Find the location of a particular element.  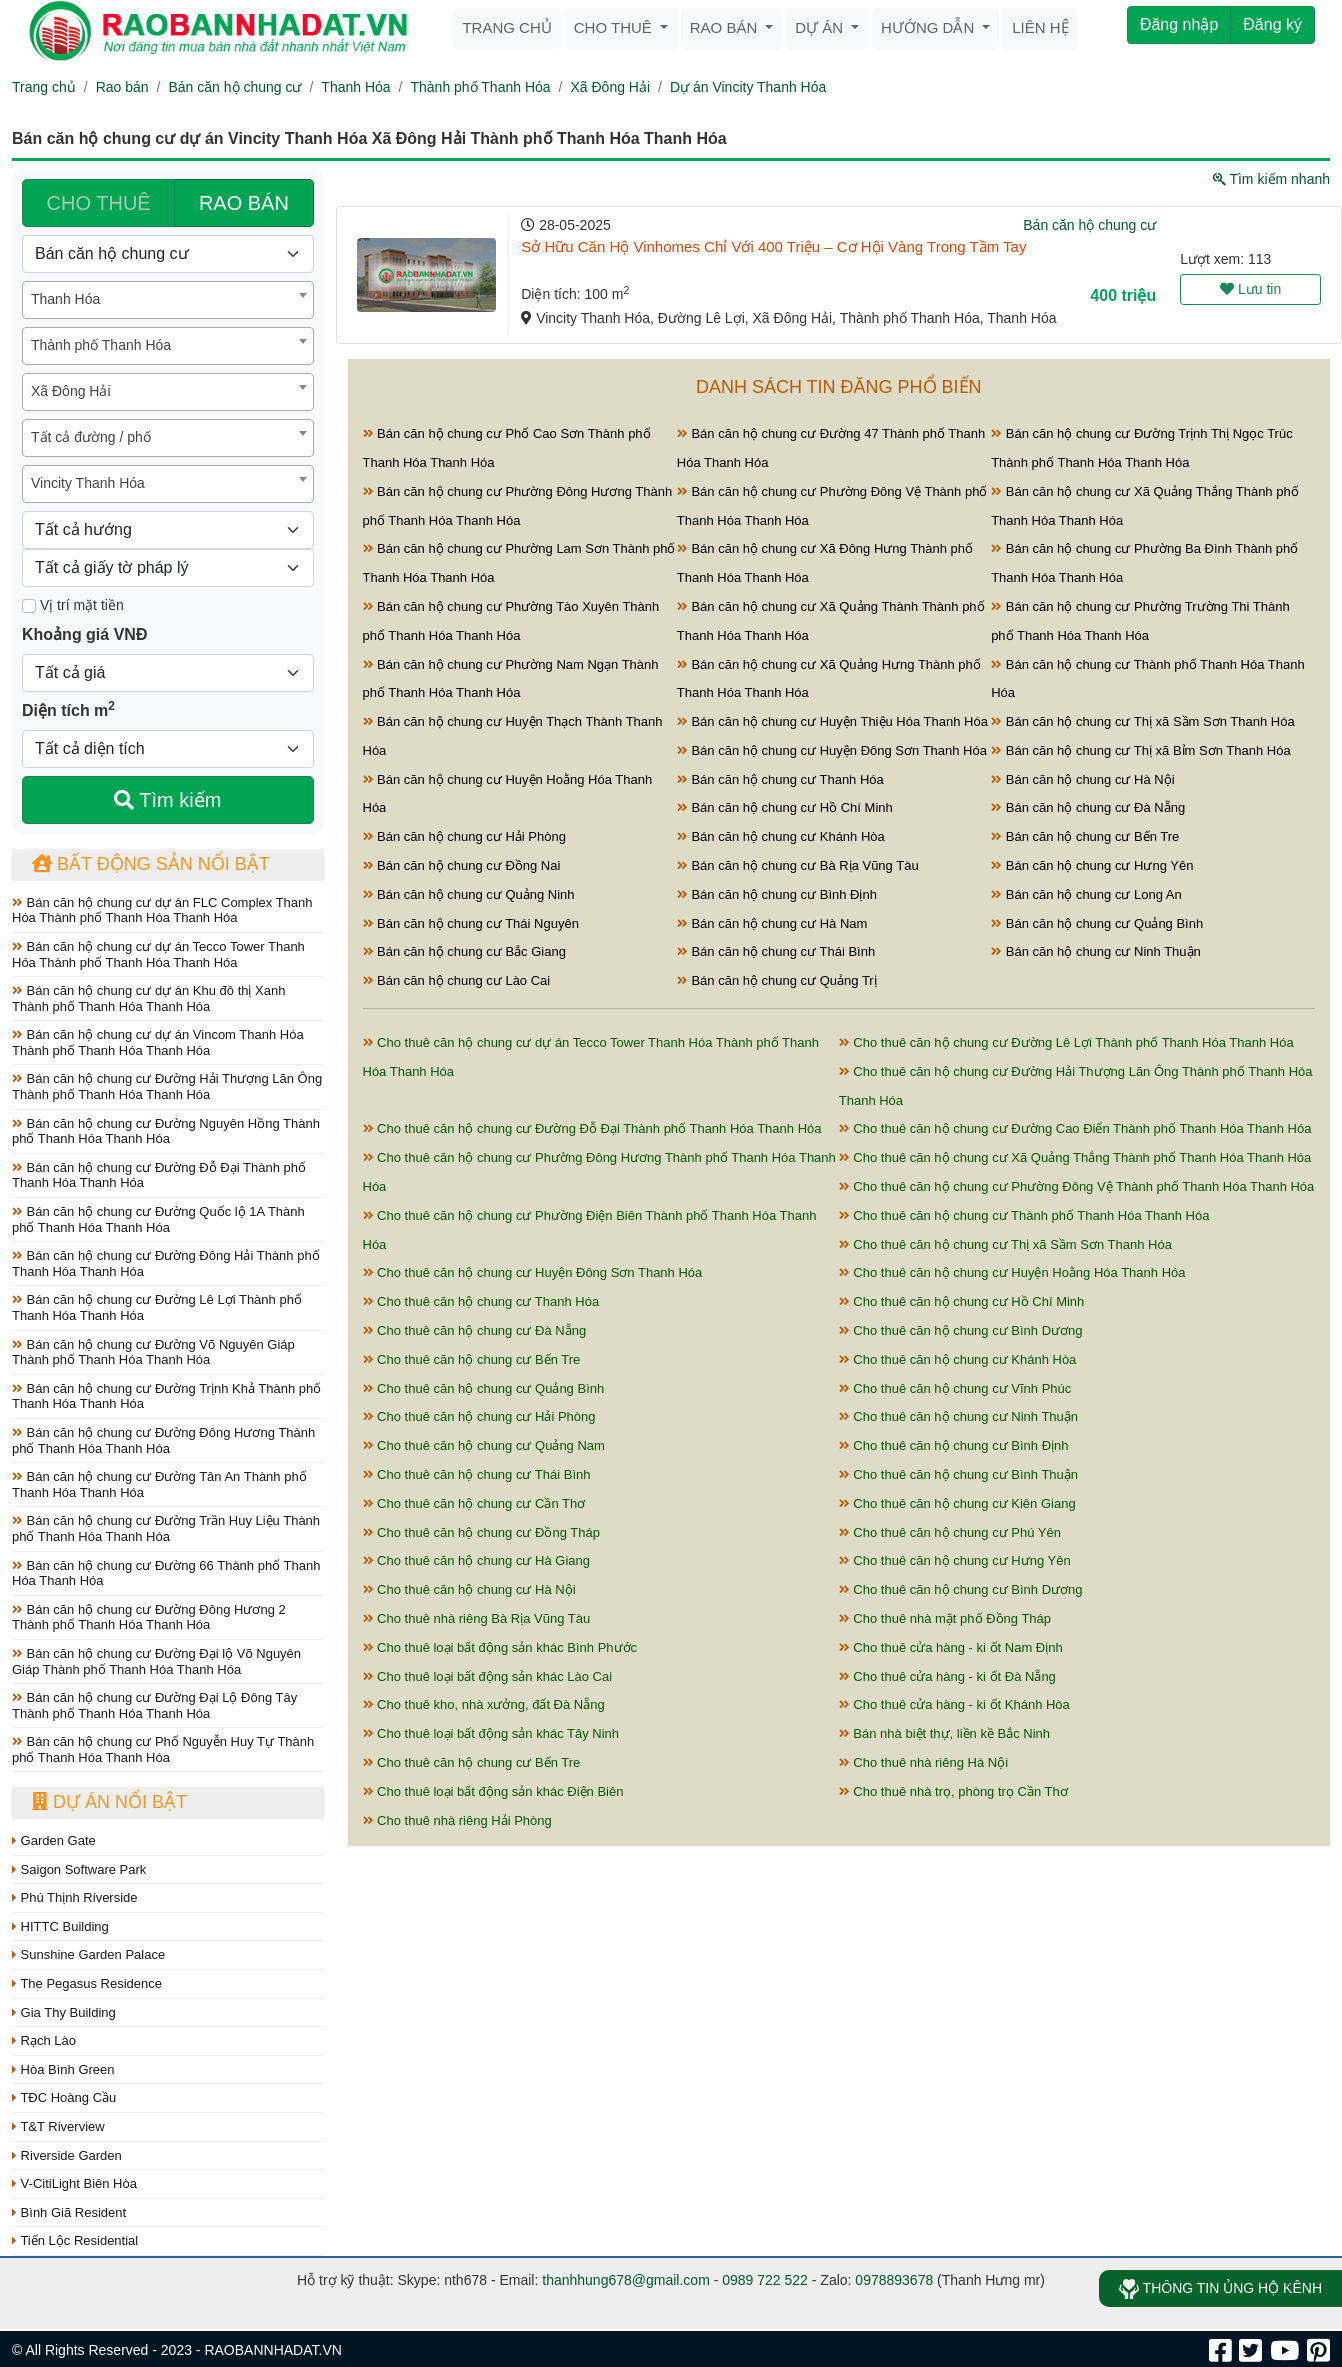

Tiến Lộc Residential is located at coordinates (75, 2240).